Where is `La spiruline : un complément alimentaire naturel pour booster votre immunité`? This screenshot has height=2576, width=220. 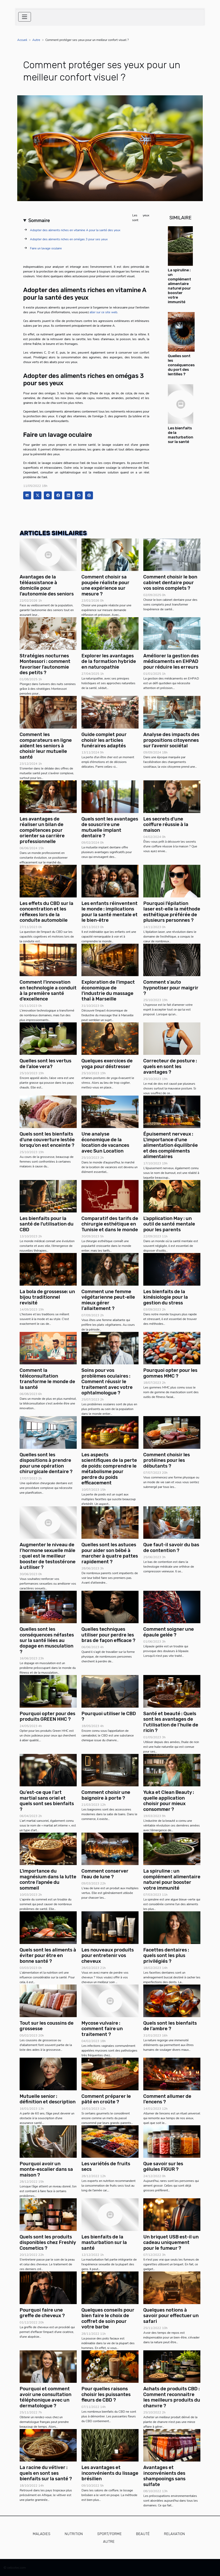
La spiruline : un complément alimentaire naturel pour booster votre immunité is located at coordinates (179, 286).